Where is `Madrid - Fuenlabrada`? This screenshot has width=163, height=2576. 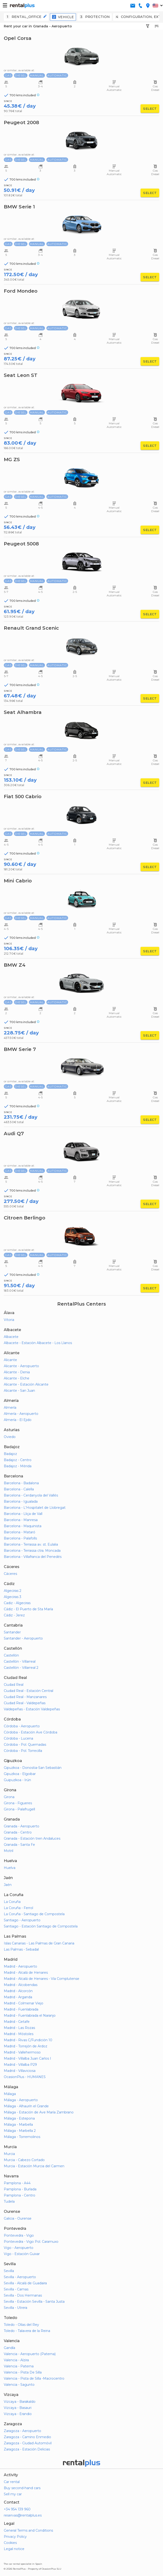 Madrid - Fuenlabrada is located at coordinates (21, 2009).